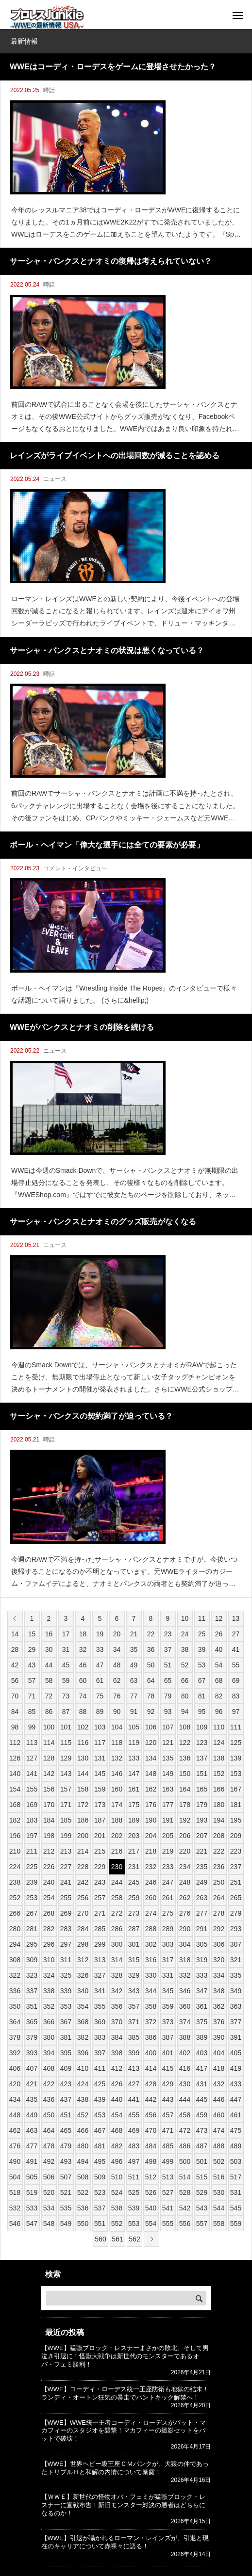 The width and height of the screenshot is (252, 2576). What do you see at coordinates (65, 1758) in the screenshot?
I see `129` at bounding box center [65, 1758].